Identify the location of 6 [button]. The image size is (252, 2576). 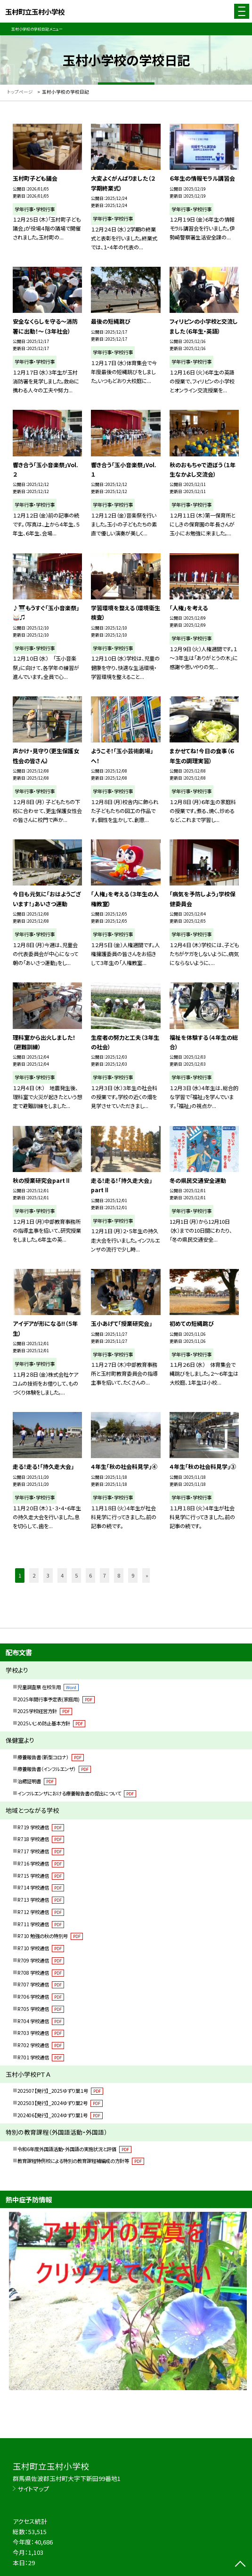
(90, 1575).